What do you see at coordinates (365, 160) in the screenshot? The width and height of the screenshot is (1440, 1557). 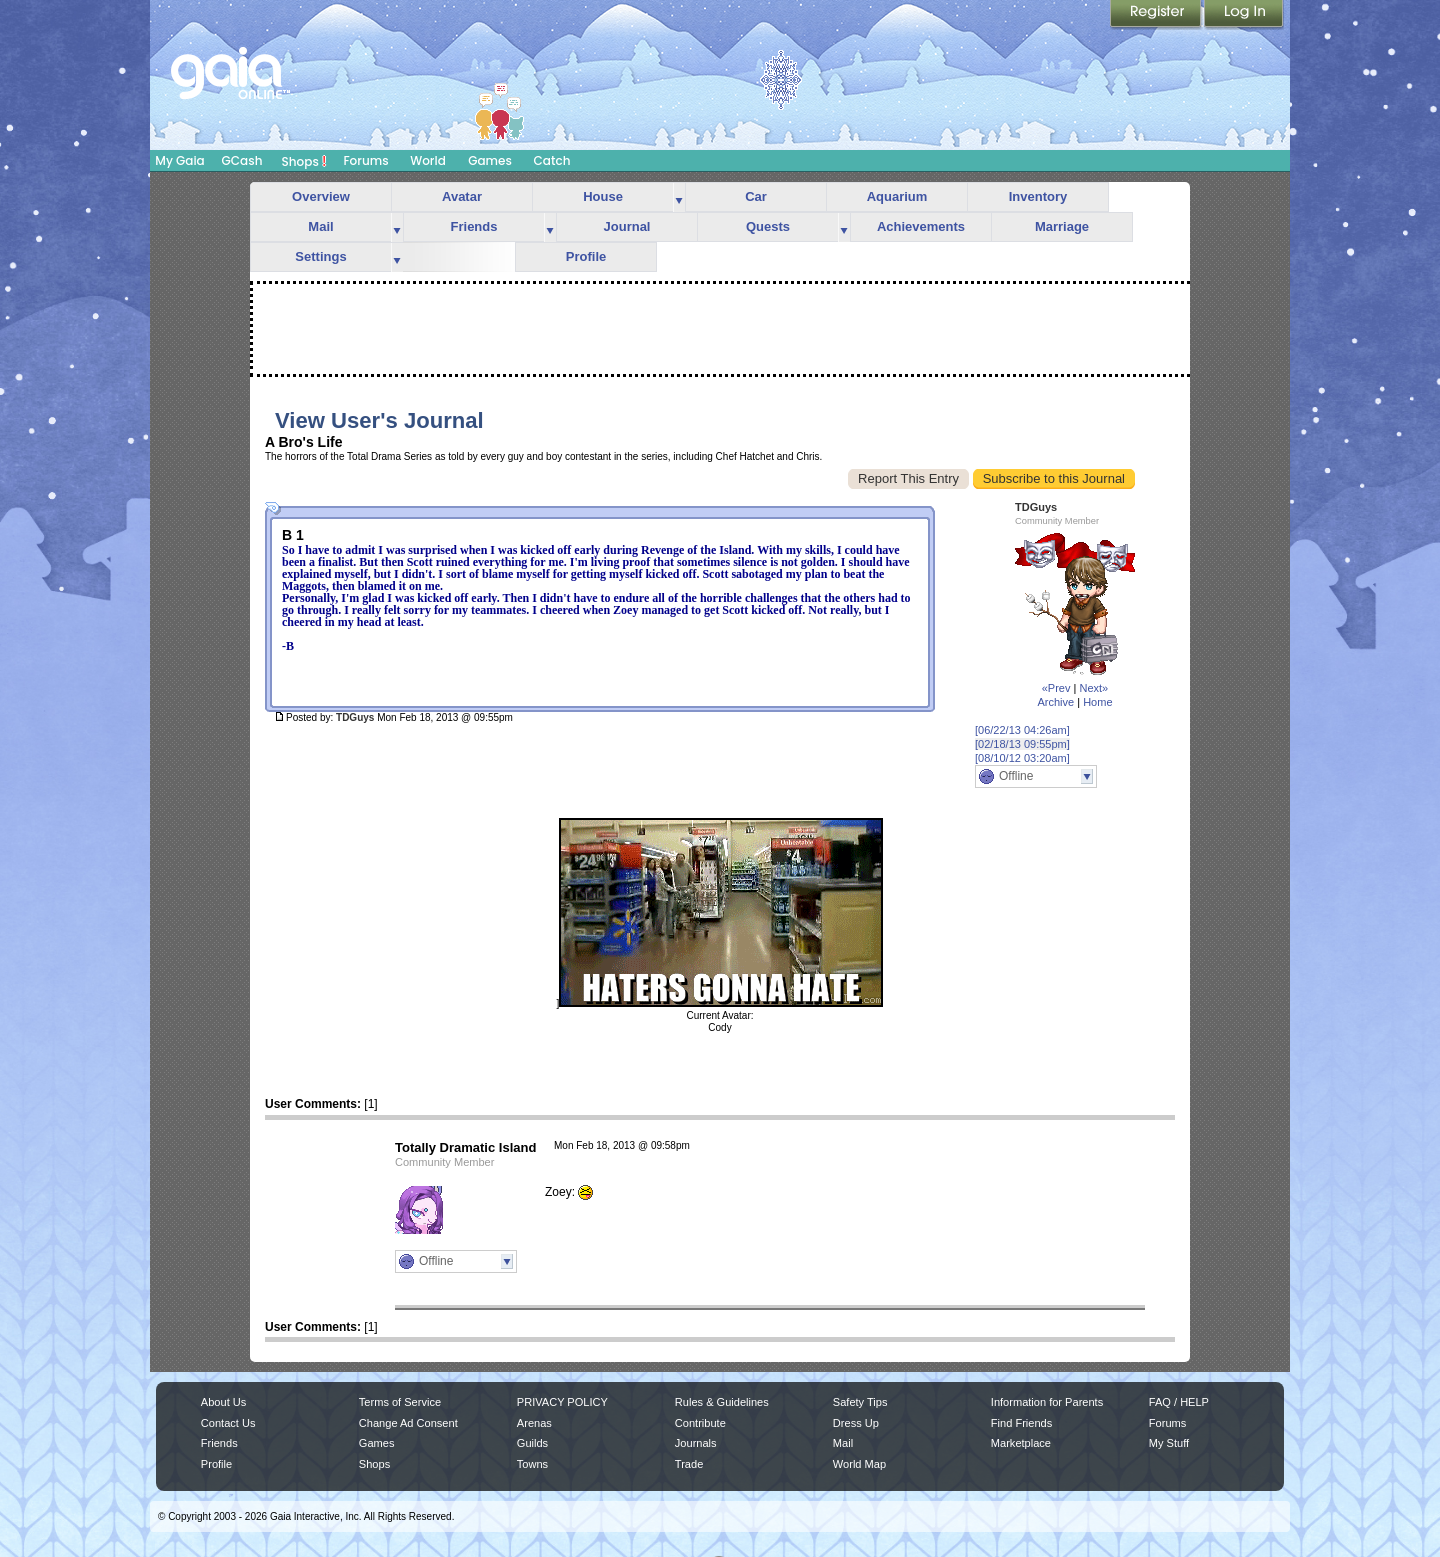 I see `Forums` at bounding box center [365, 160].